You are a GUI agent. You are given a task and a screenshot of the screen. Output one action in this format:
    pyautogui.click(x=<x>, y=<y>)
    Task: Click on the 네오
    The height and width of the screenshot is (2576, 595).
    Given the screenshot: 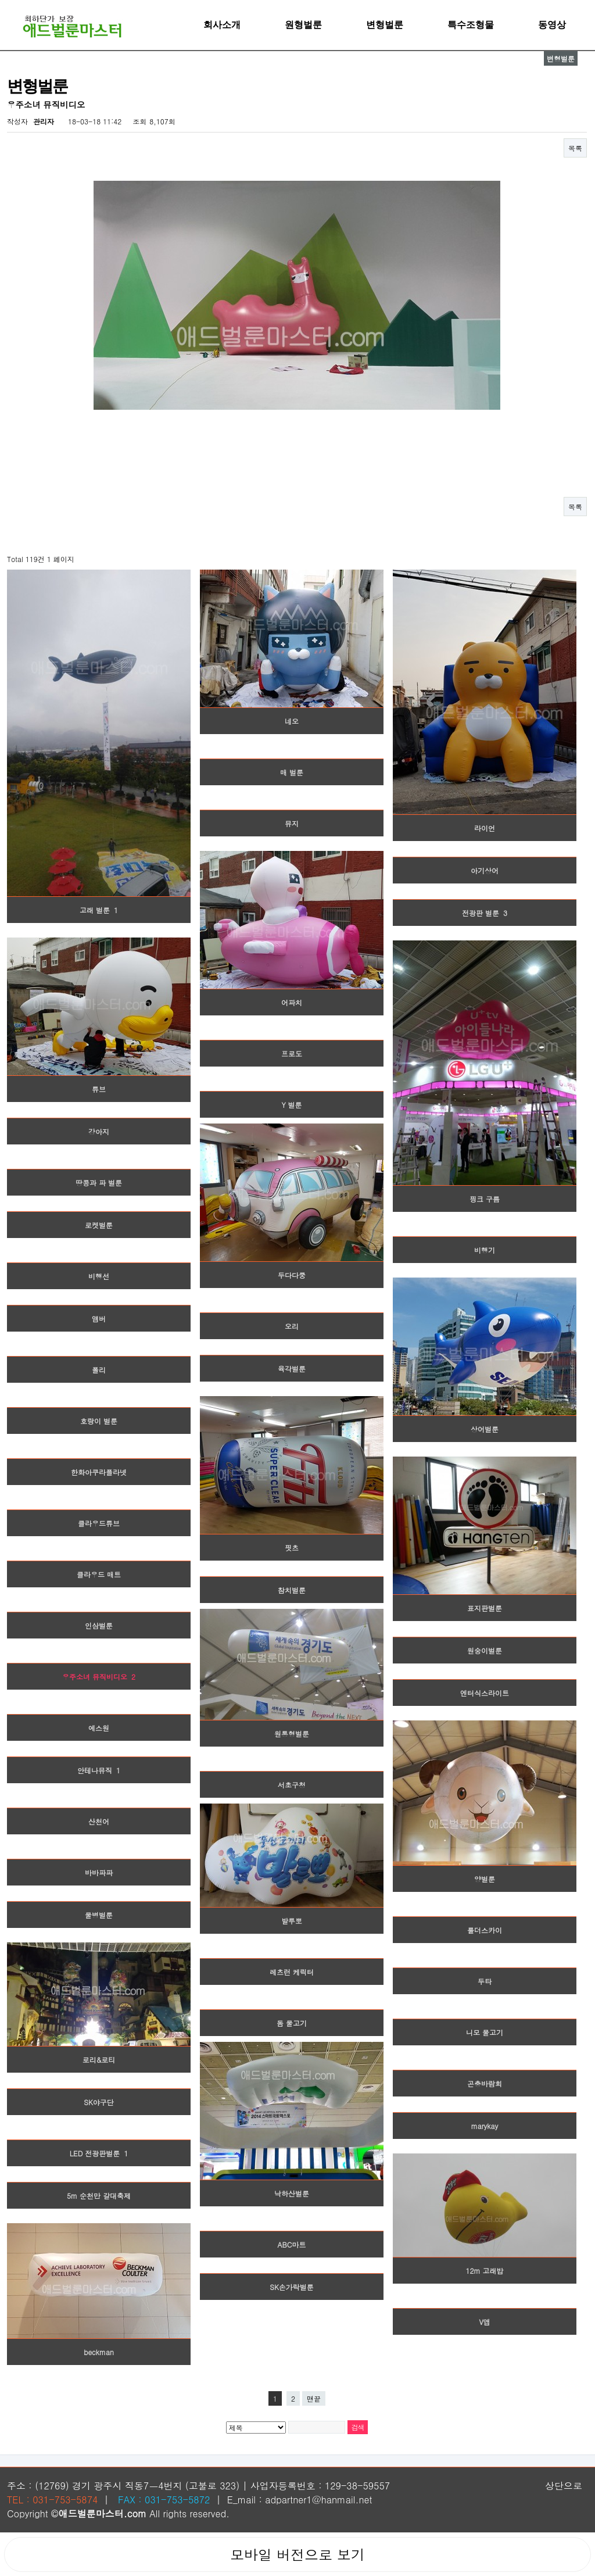 What is the action you would take?
    pyautogui.click(x=292, y=721)
    